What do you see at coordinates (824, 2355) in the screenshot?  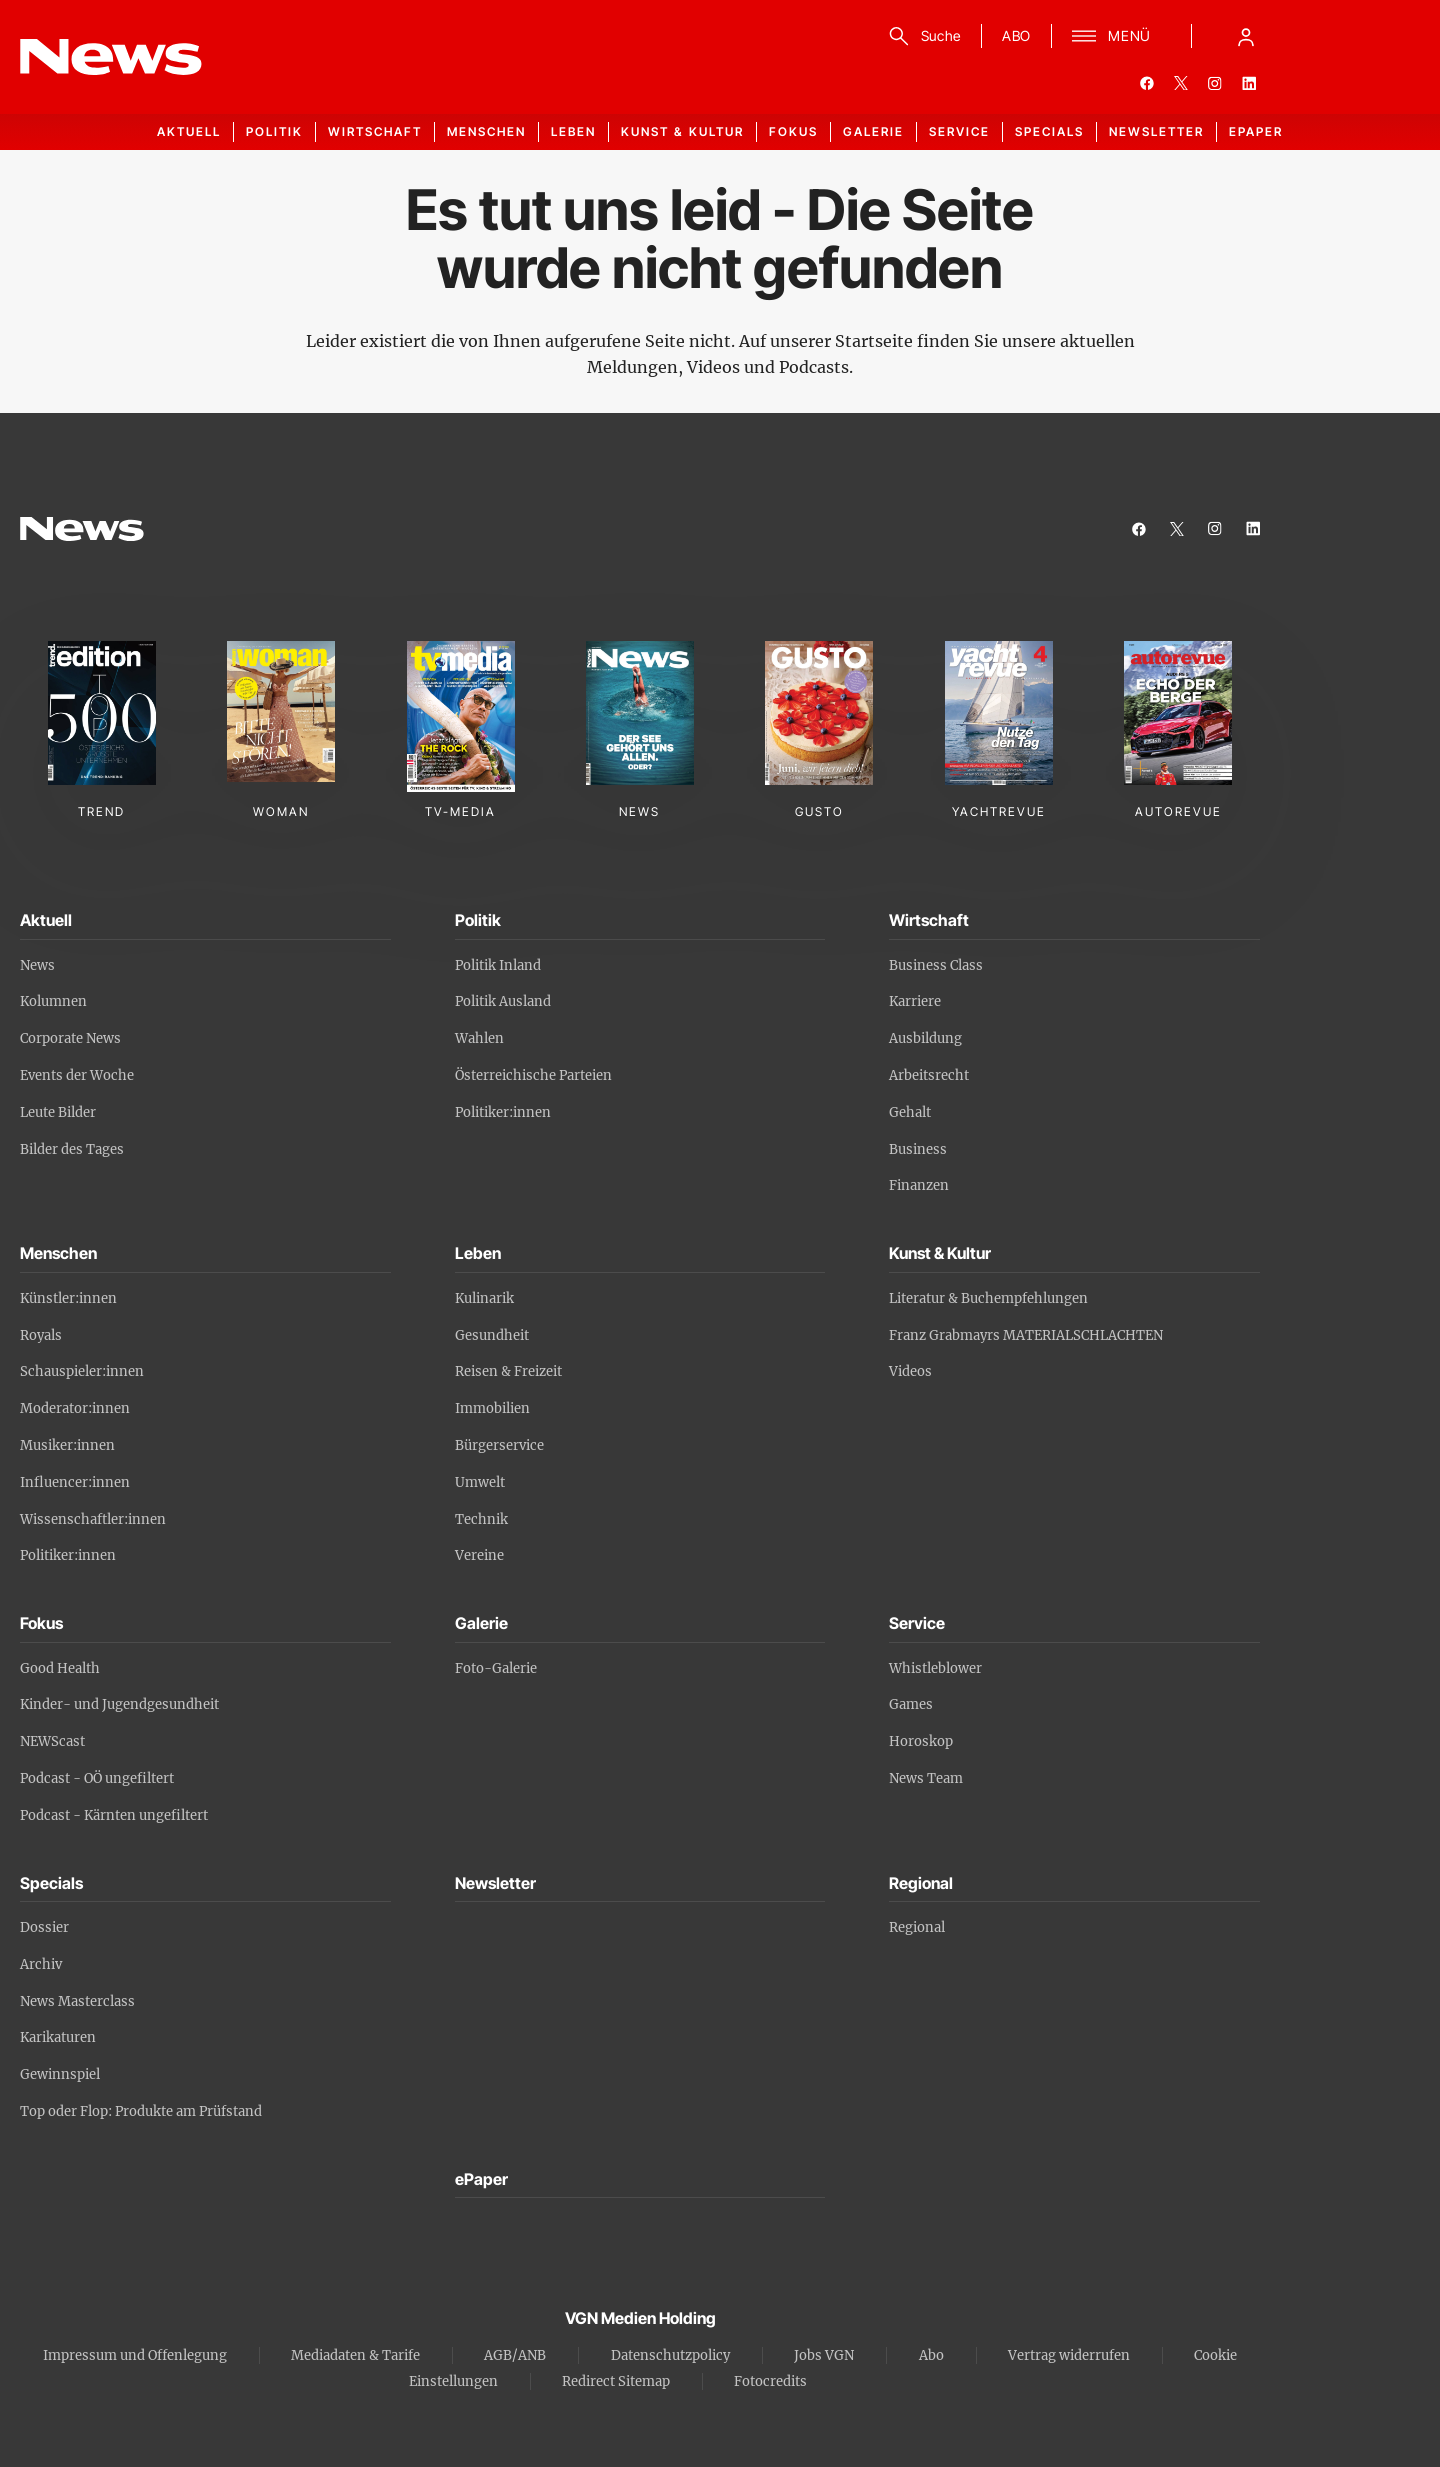 I see `Jobs VGN` at bounding box center [824, 2355].